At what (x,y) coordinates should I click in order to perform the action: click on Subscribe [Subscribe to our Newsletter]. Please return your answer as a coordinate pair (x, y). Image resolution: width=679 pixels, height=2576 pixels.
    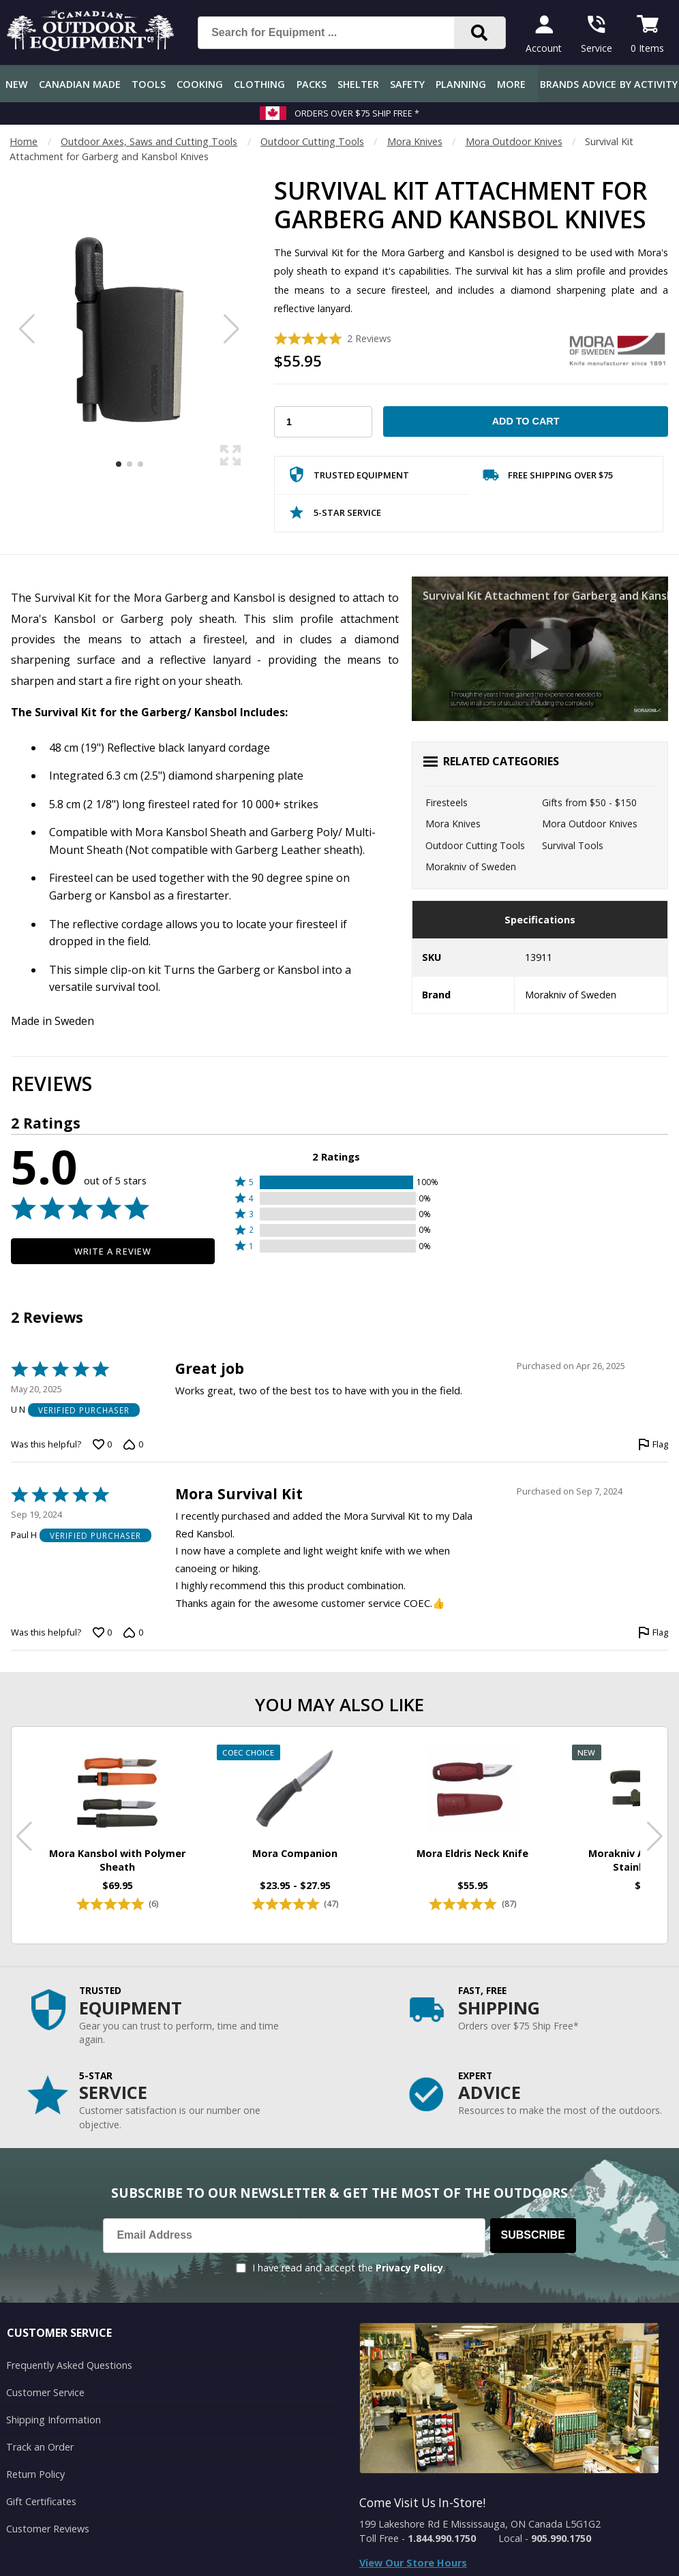
    Looking at the image, I should click on (533, 2235).